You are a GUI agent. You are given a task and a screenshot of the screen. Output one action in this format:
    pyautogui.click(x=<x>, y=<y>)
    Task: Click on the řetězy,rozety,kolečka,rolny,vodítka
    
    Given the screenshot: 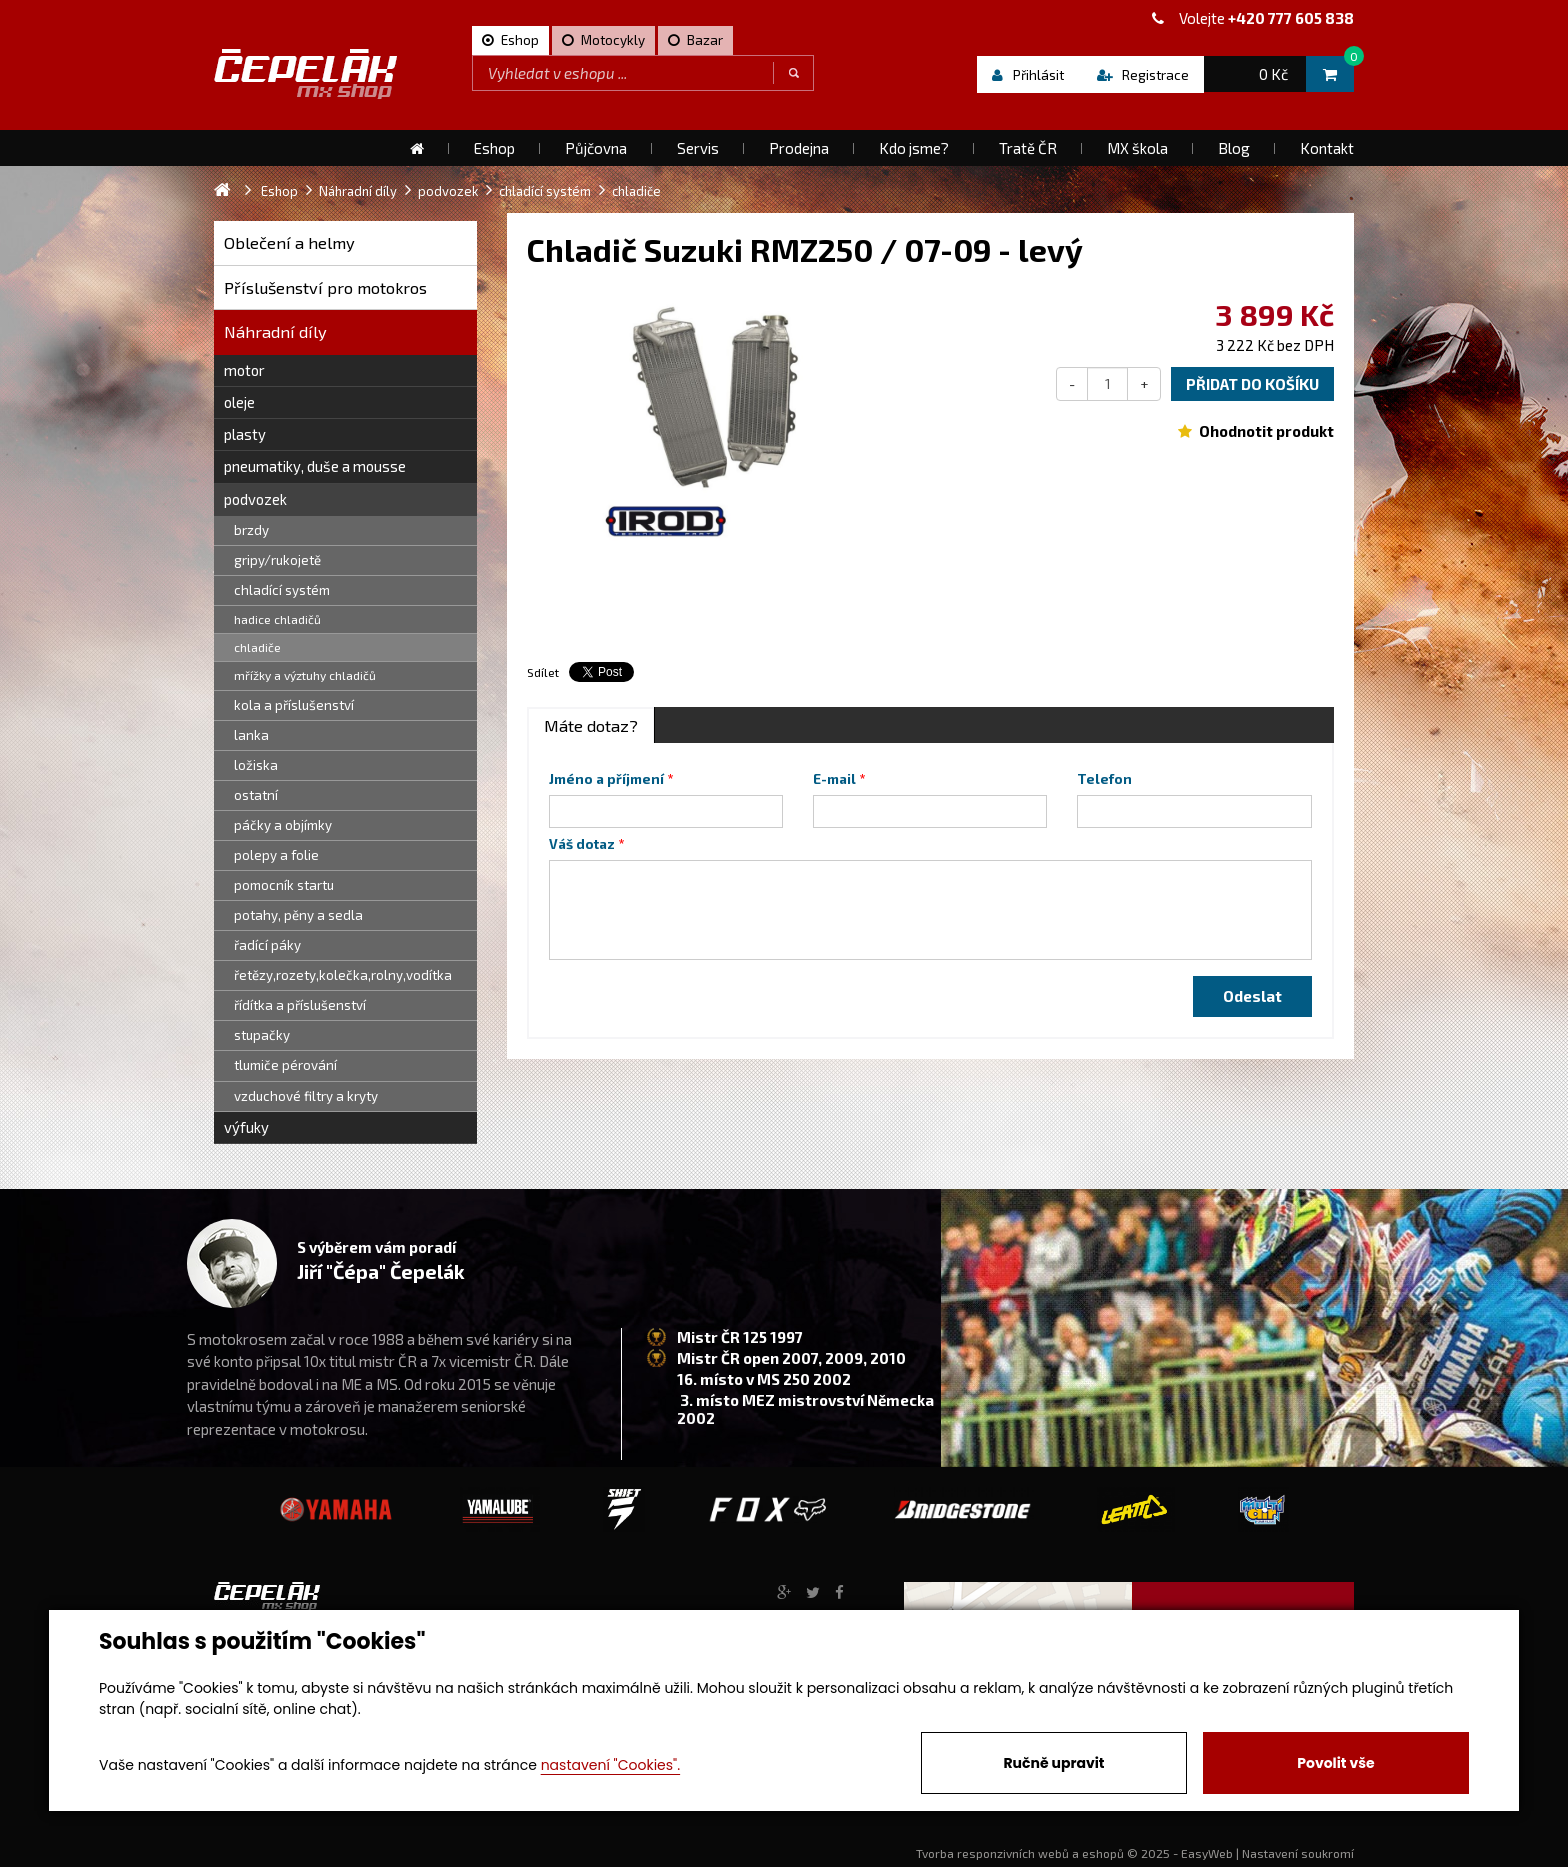 What is the action you would take?
    pyautogui.click(x=343, y=975)
    